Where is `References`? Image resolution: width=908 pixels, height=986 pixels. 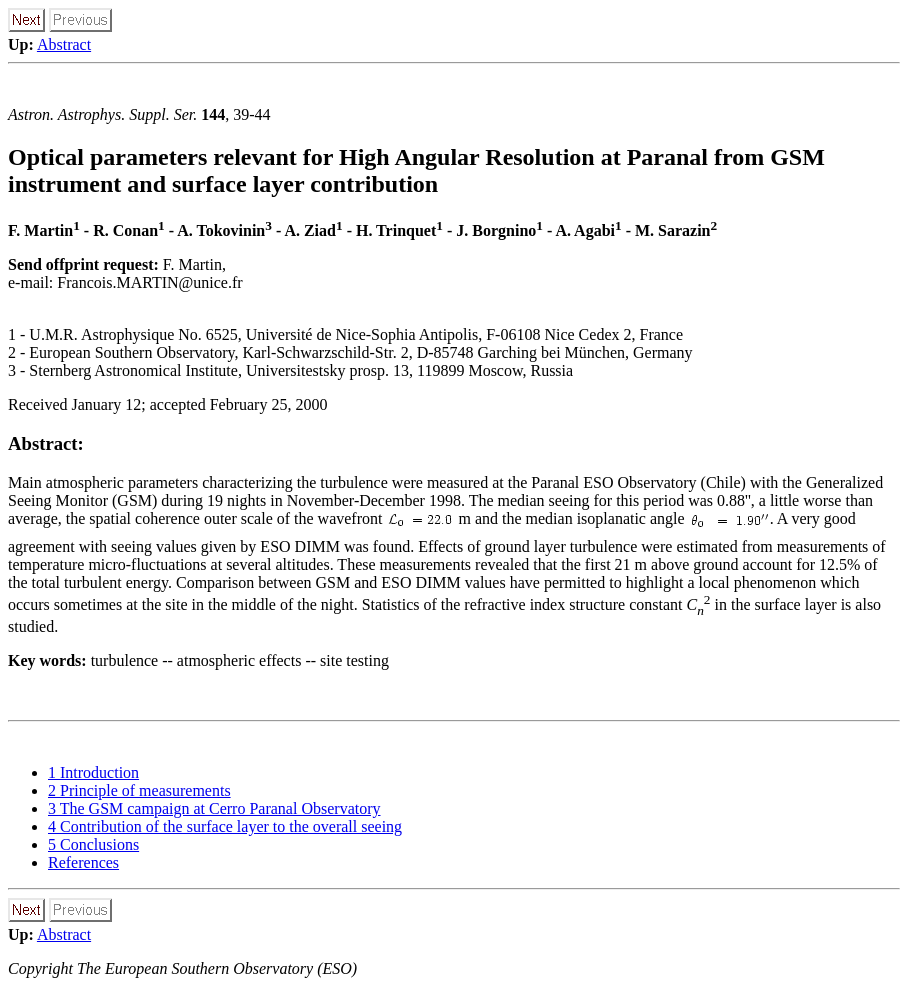
References is located at coordinates (83, 862).